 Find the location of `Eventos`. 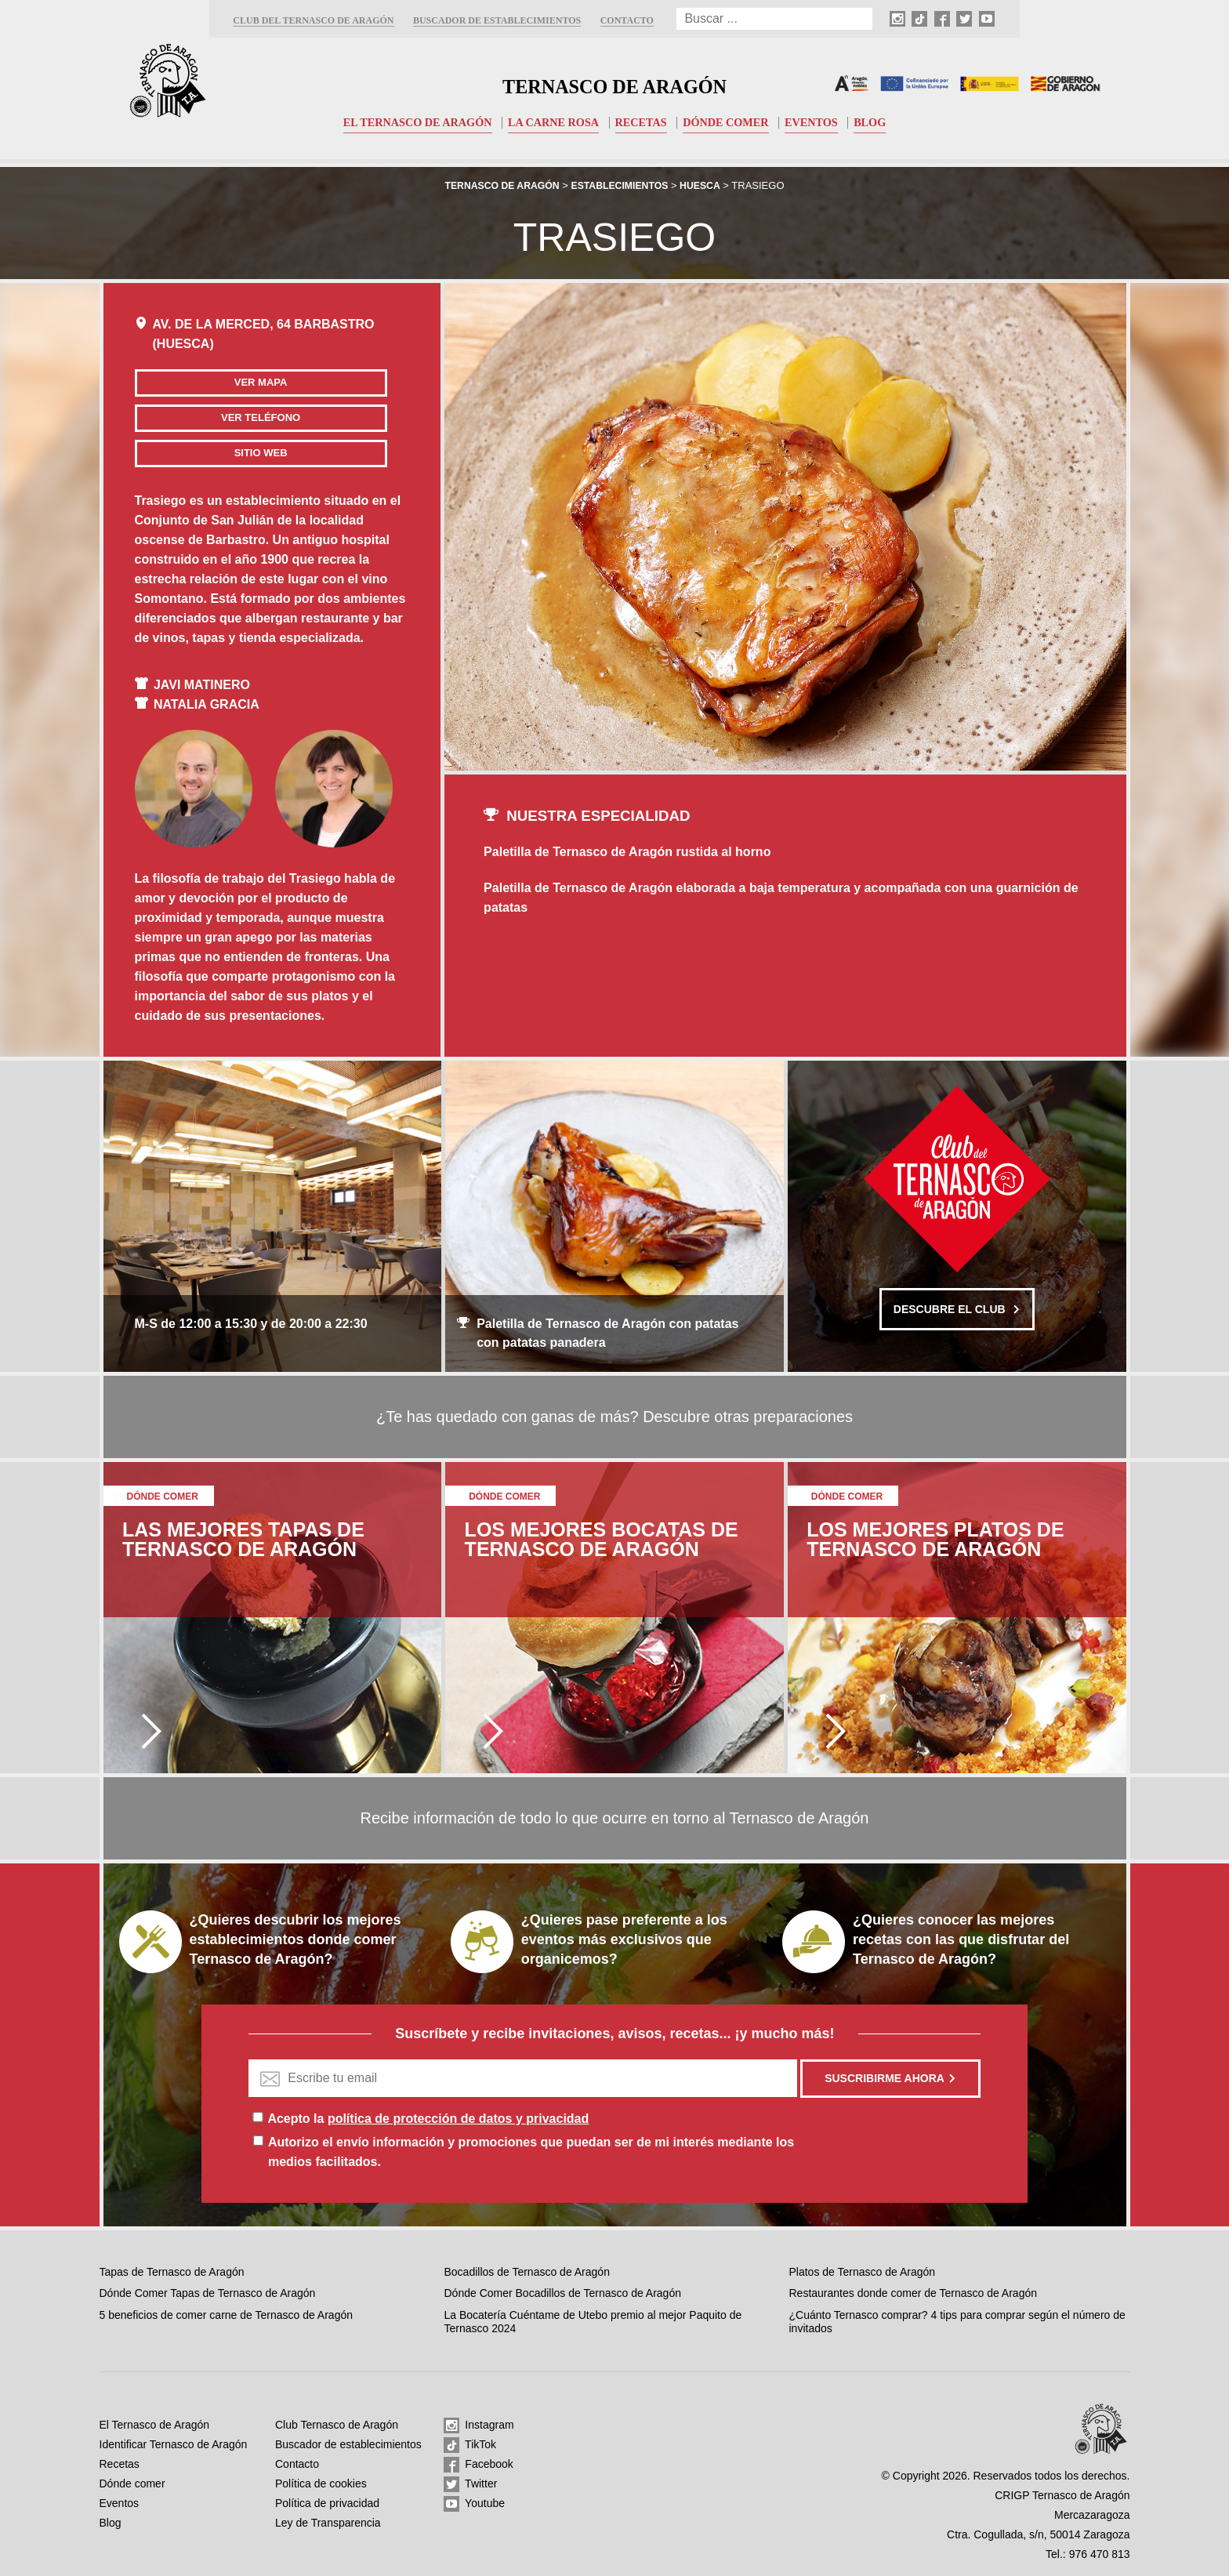

Eventos is located at coordinates (820, 122).